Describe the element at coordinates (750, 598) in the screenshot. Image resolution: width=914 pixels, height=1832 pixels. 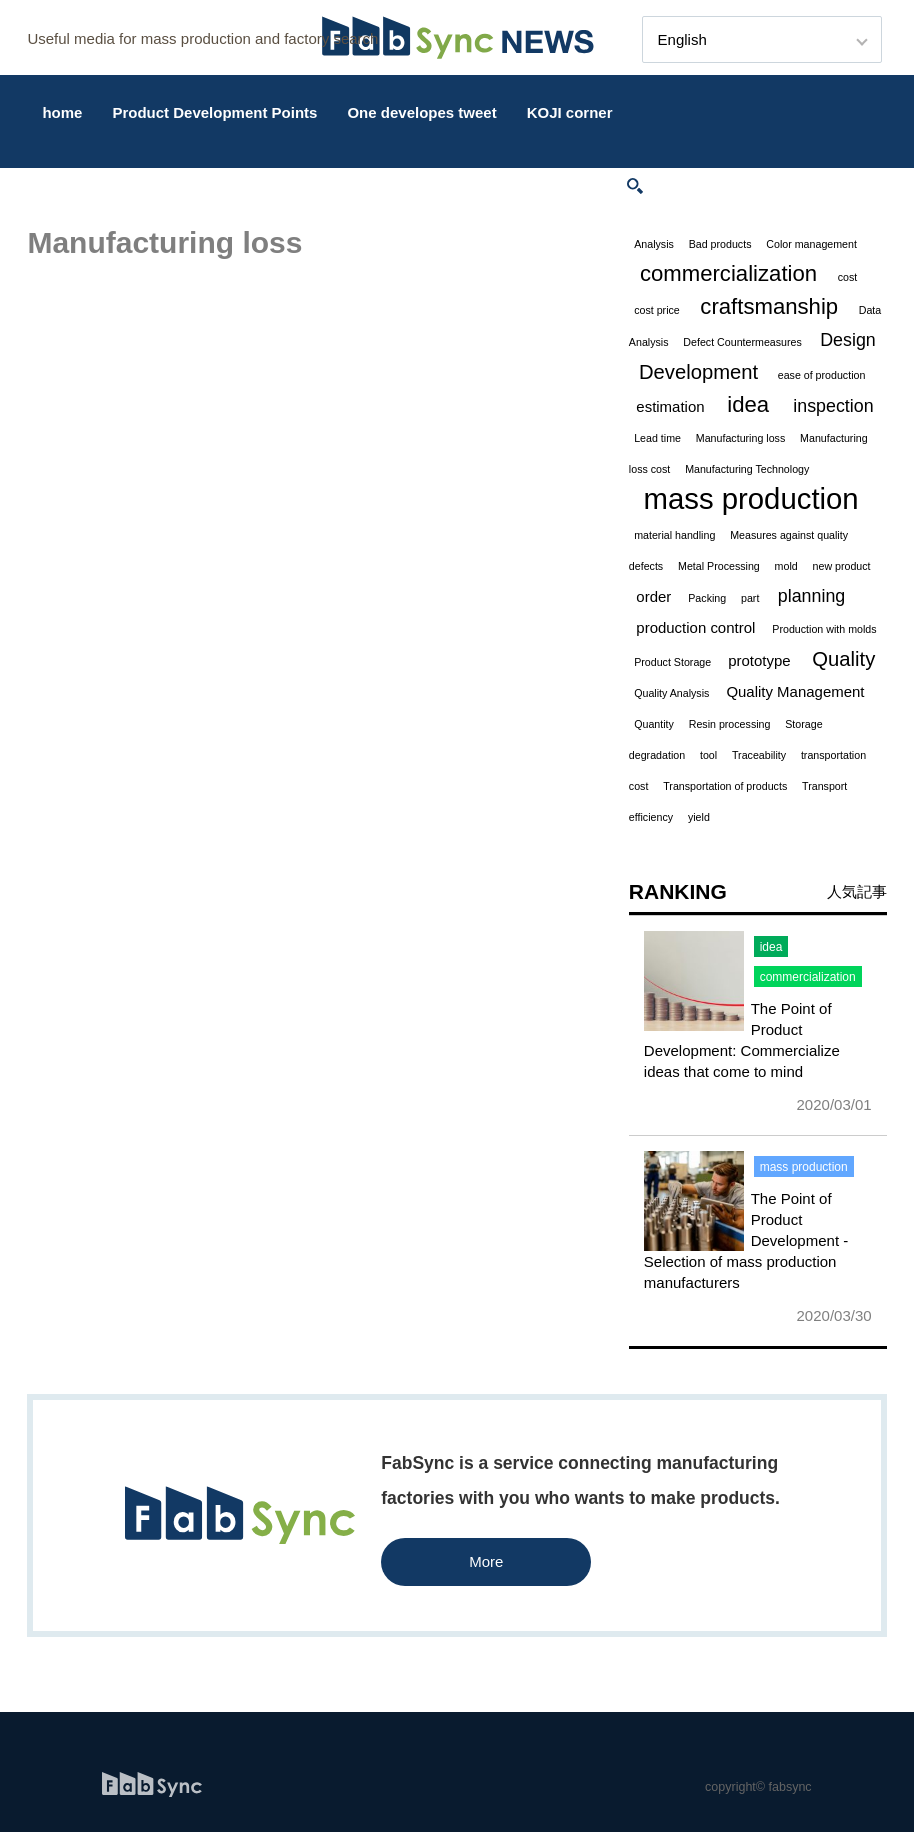
I see `part [part (1 item)]` at that location.